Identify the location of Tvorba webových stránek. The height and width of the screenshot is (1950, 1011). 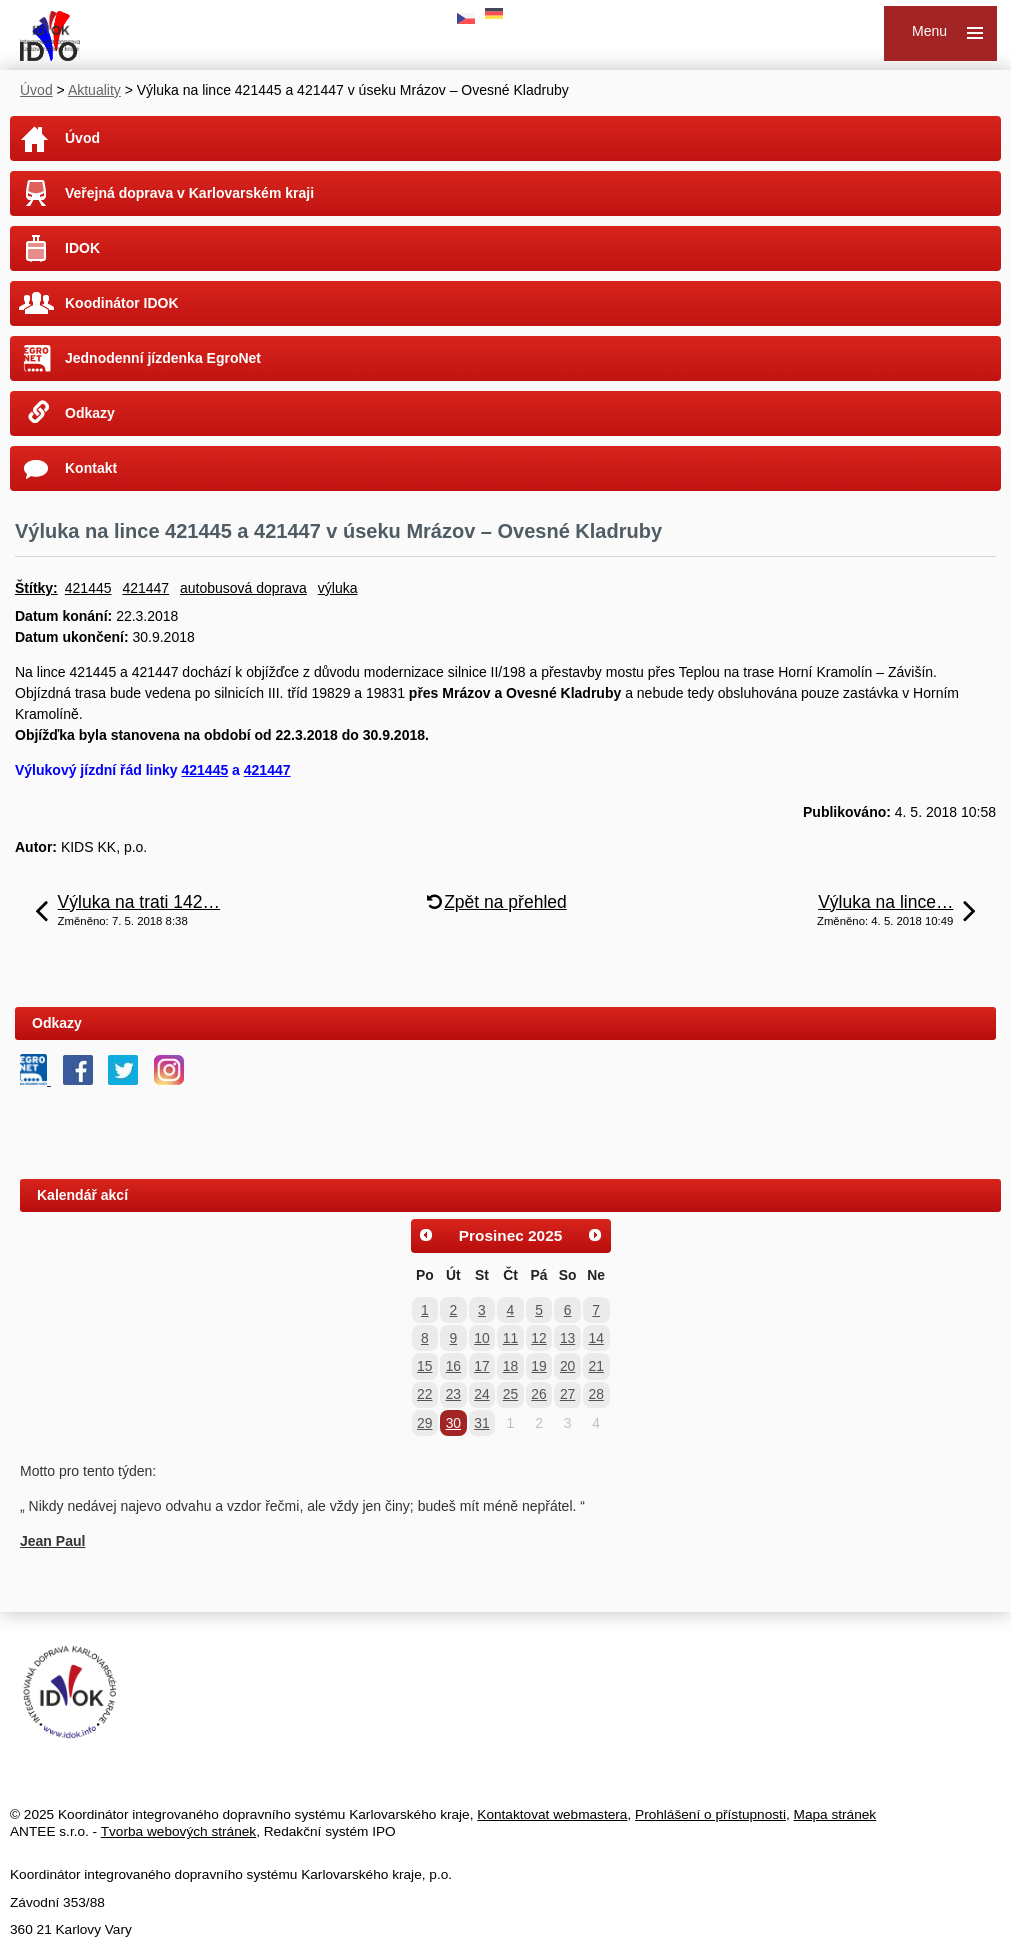
(178, 1831).